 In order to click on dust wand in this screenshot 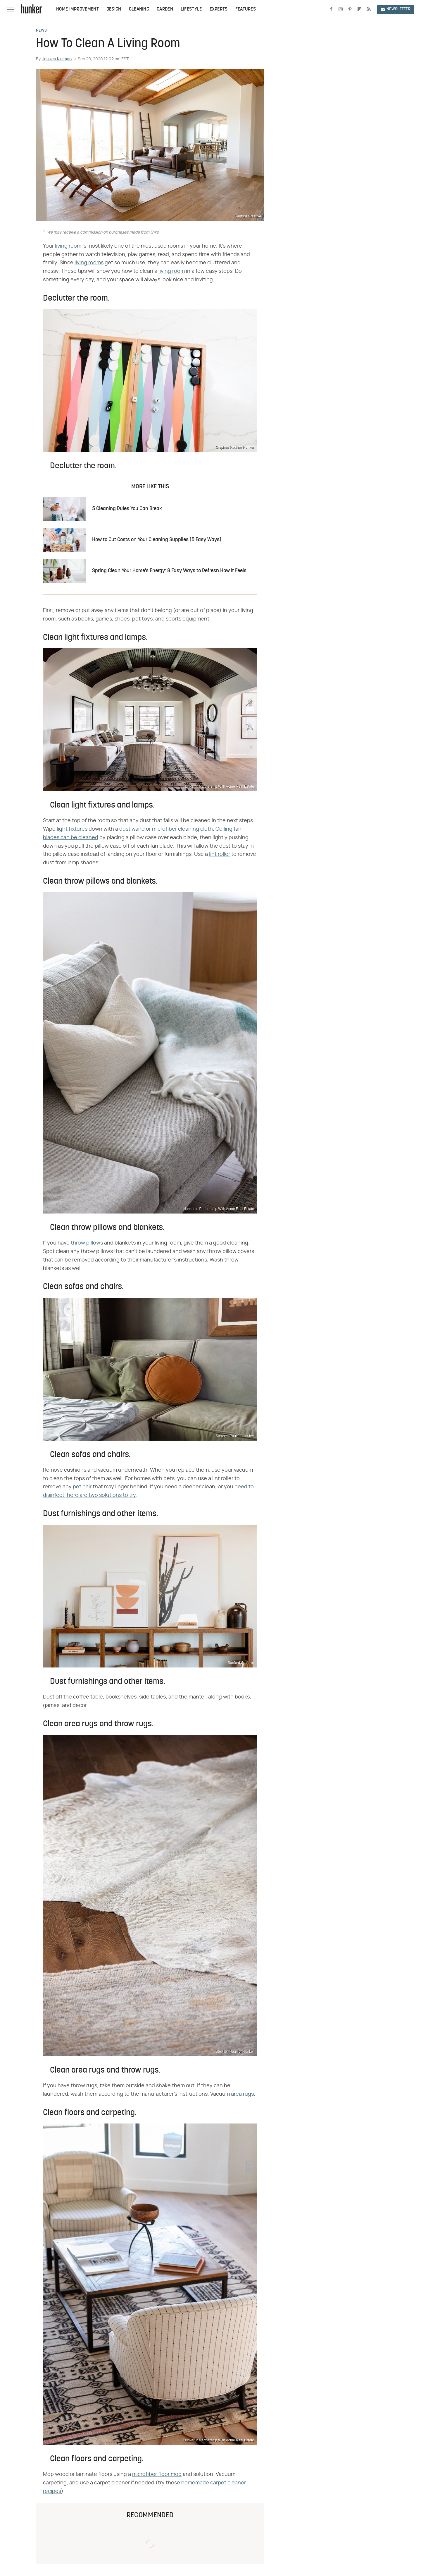, I will do `click(132, 829)`.